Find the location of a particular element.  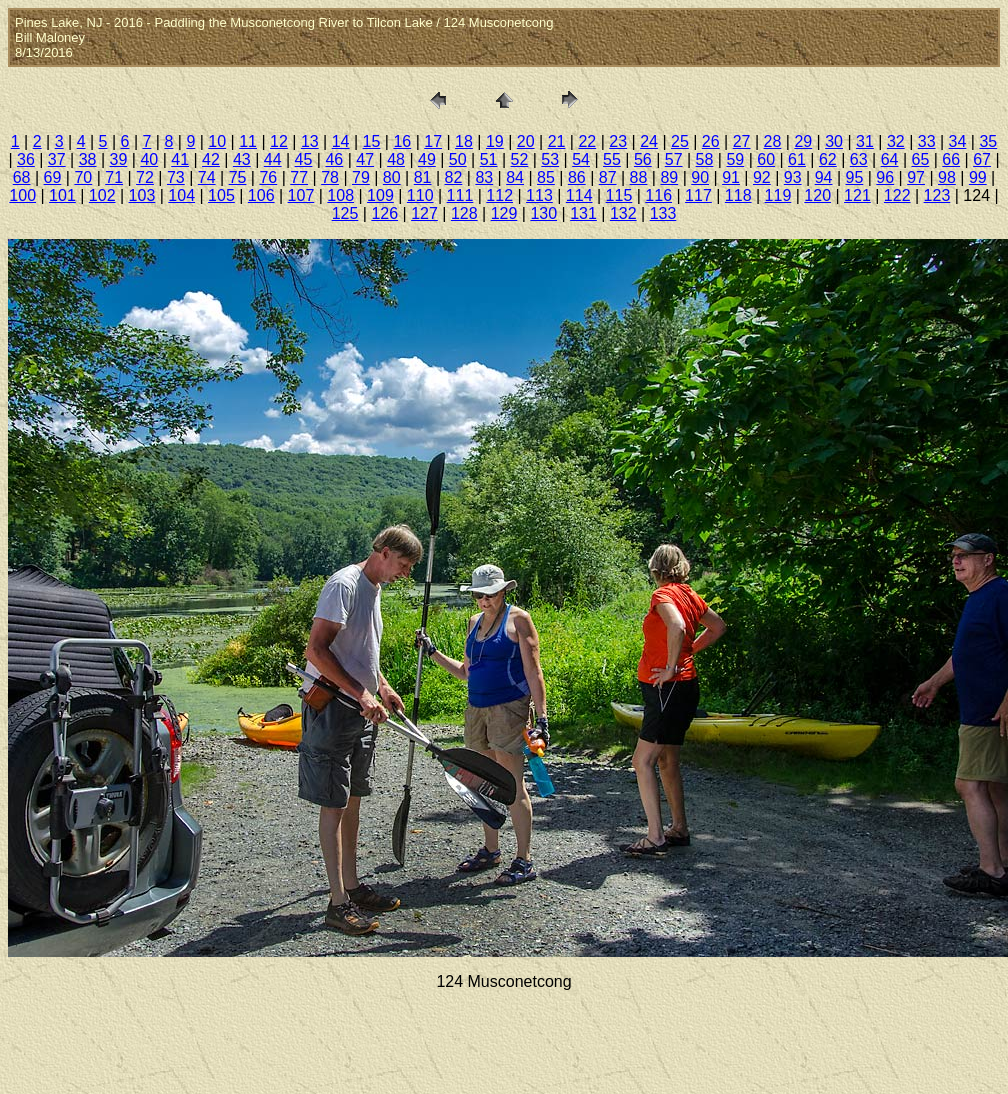

39 is located at coordinates (119, 159).